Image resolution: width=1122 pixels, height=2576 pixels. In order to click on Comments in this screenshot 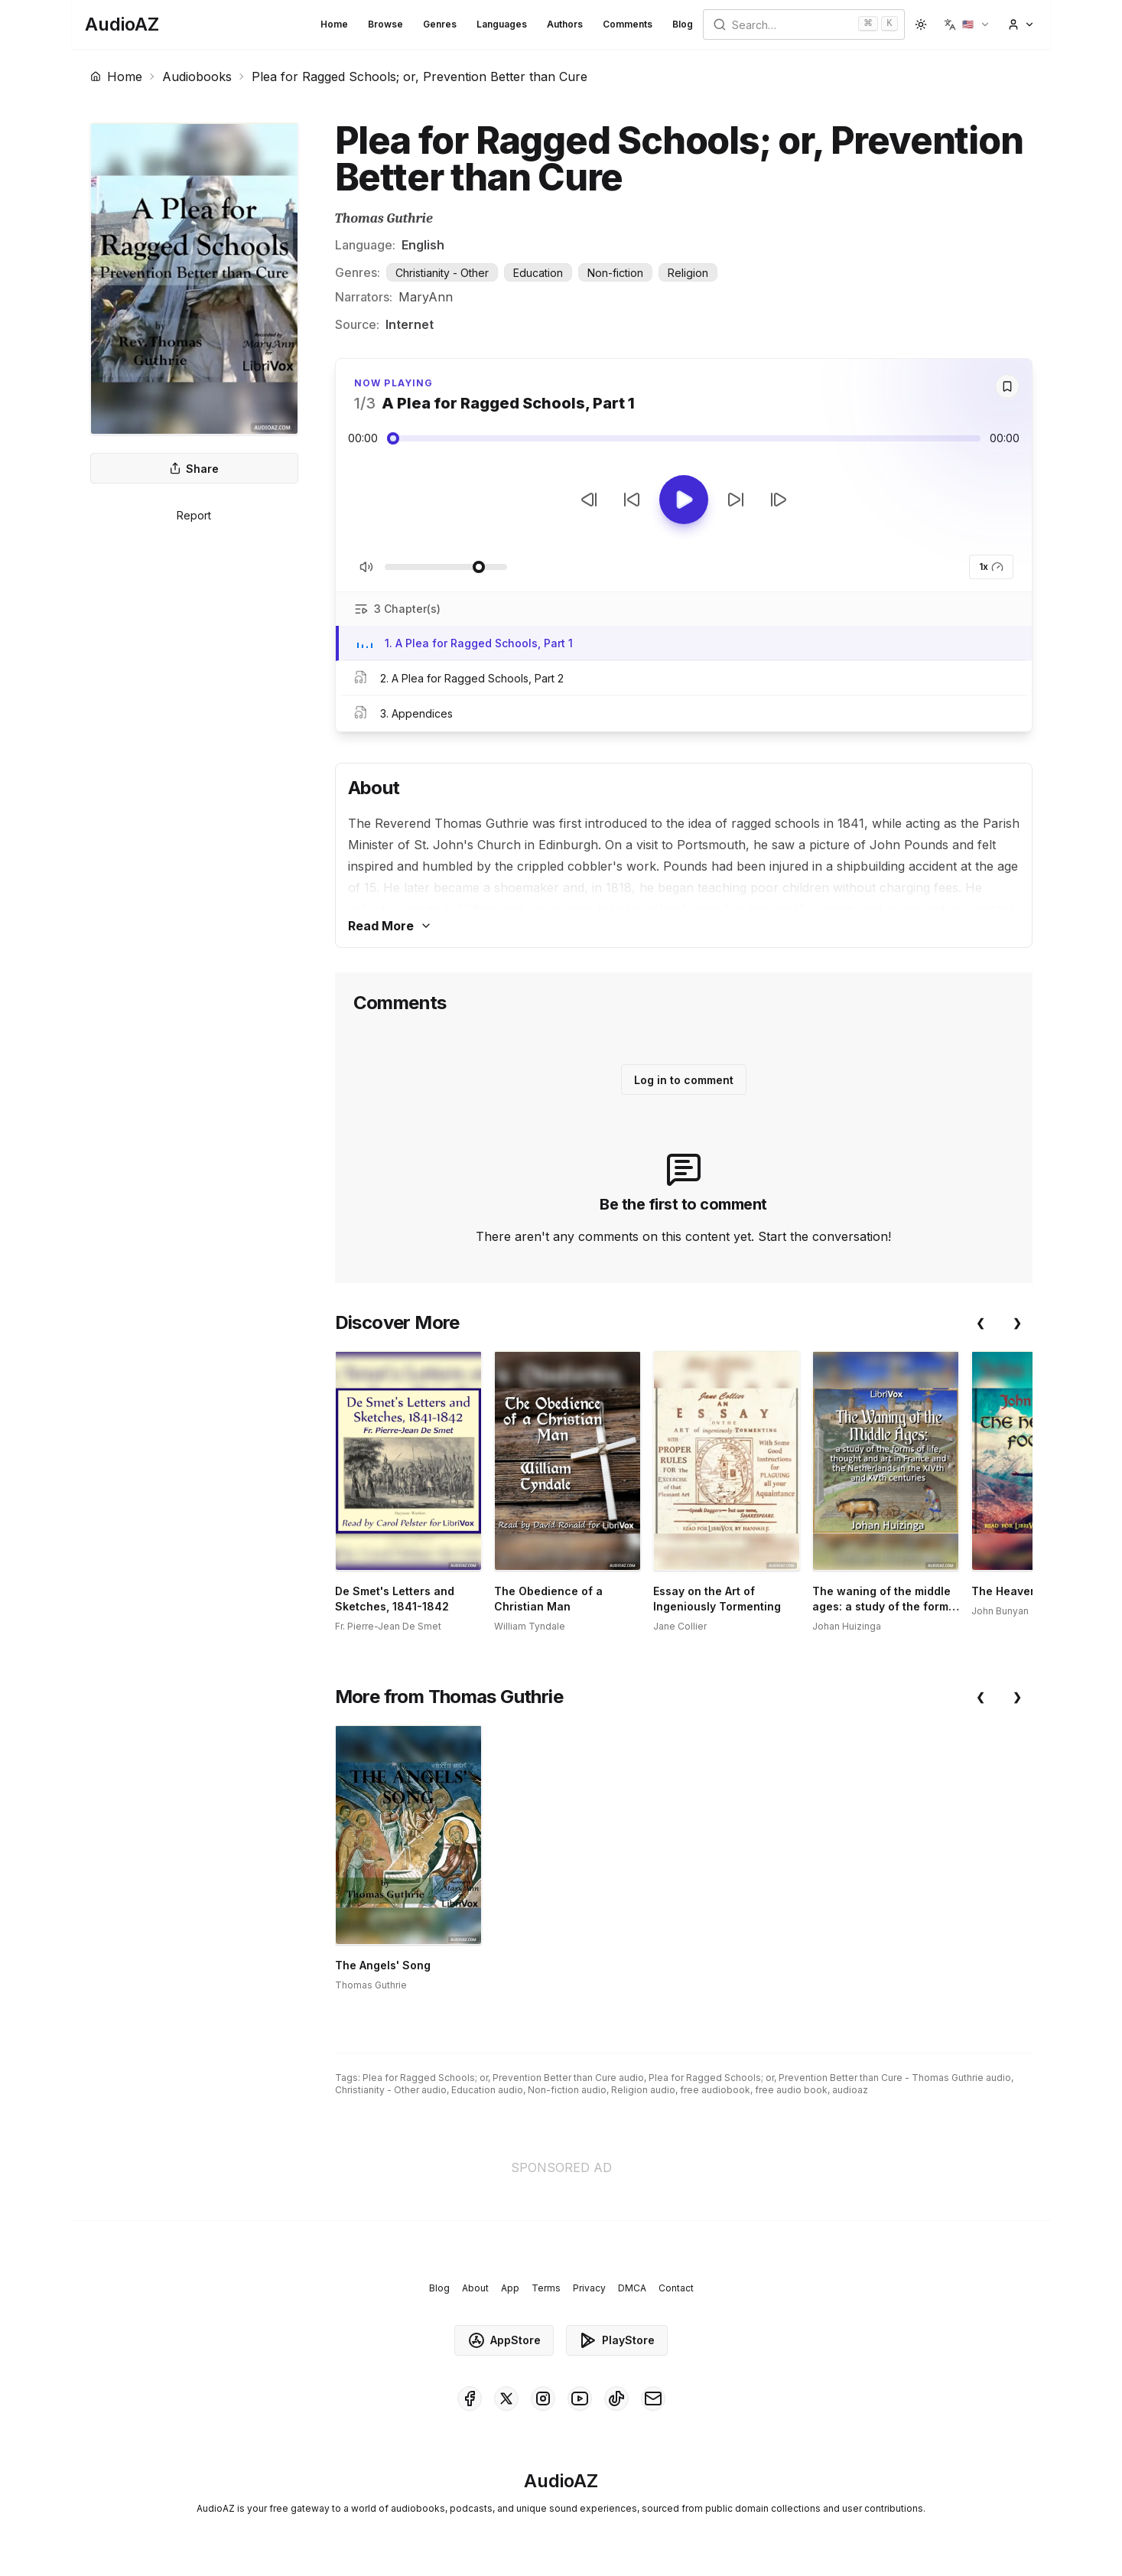, I will do `click(627, 24)`.